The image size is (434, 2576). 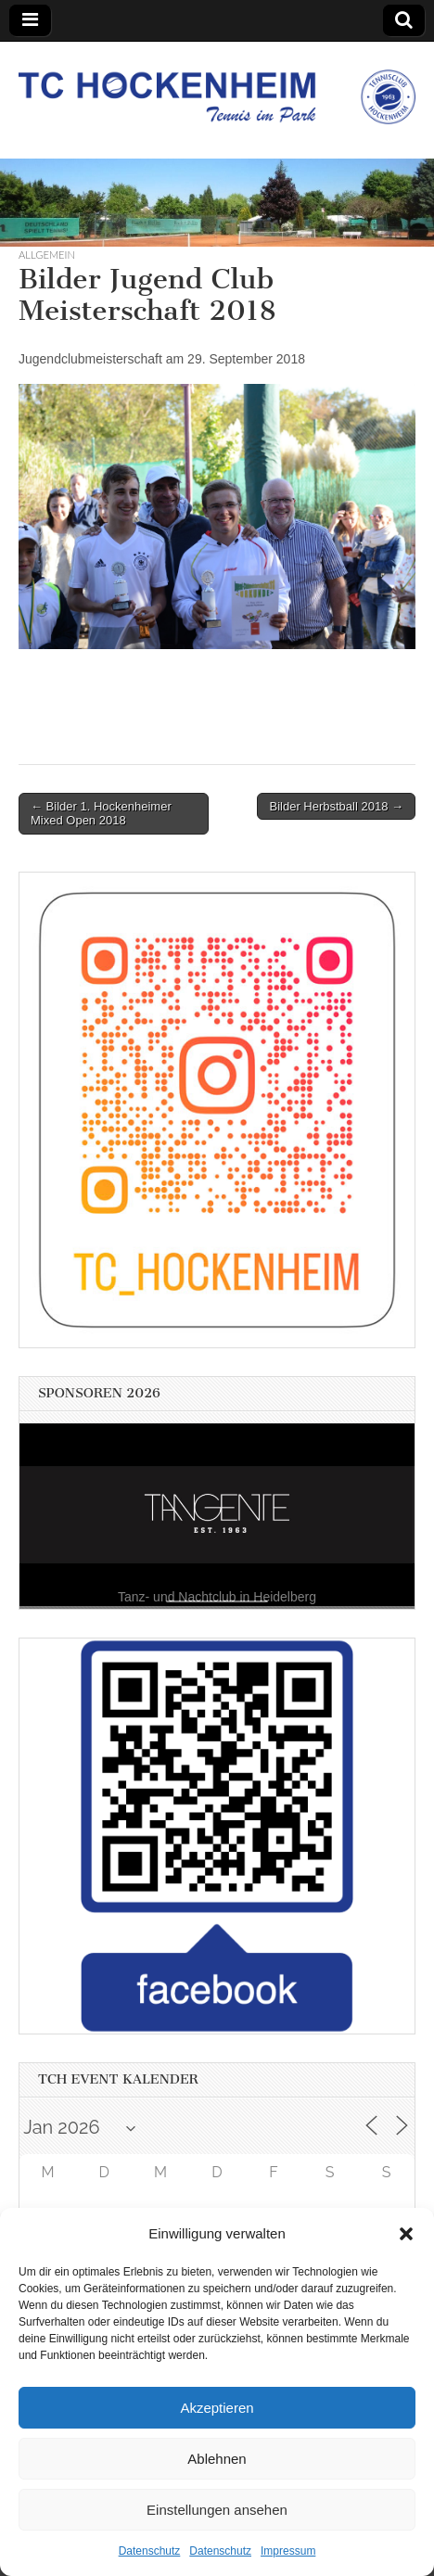 I want to click on Allgemein, so click(x=47, y=255).